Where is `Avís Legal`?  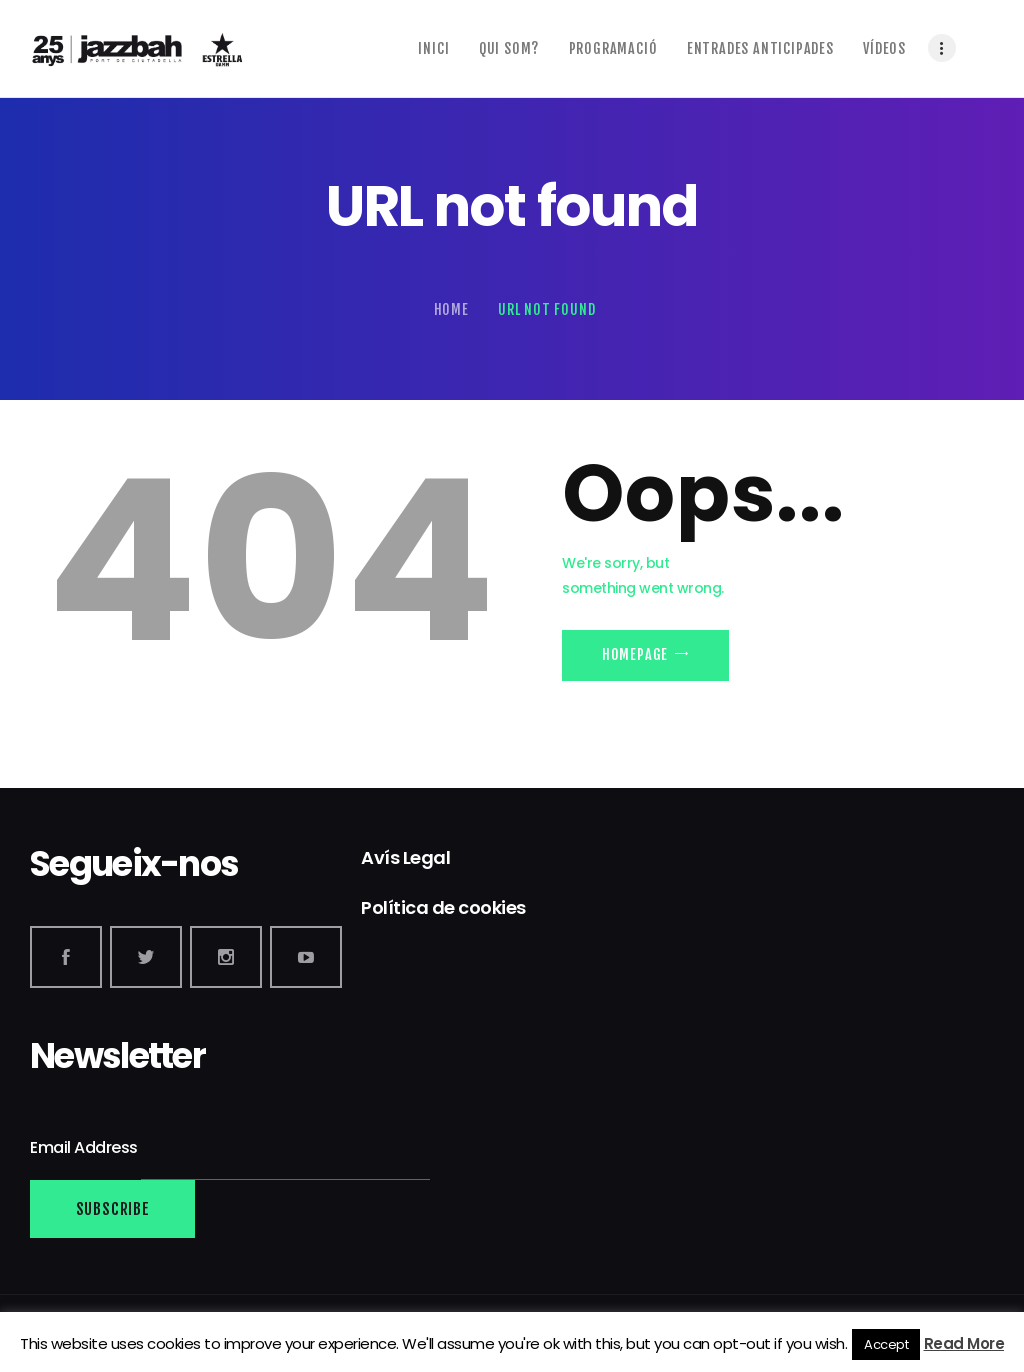
Avís Legal is located at coordinates (405, 857).